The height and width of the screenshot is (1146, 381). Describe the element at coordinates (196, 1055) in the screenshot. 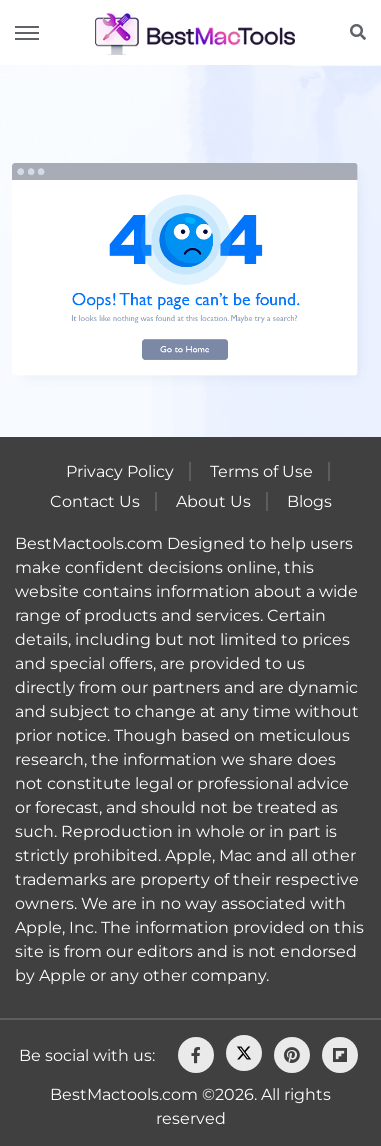

I see `[facebook]` at that location.